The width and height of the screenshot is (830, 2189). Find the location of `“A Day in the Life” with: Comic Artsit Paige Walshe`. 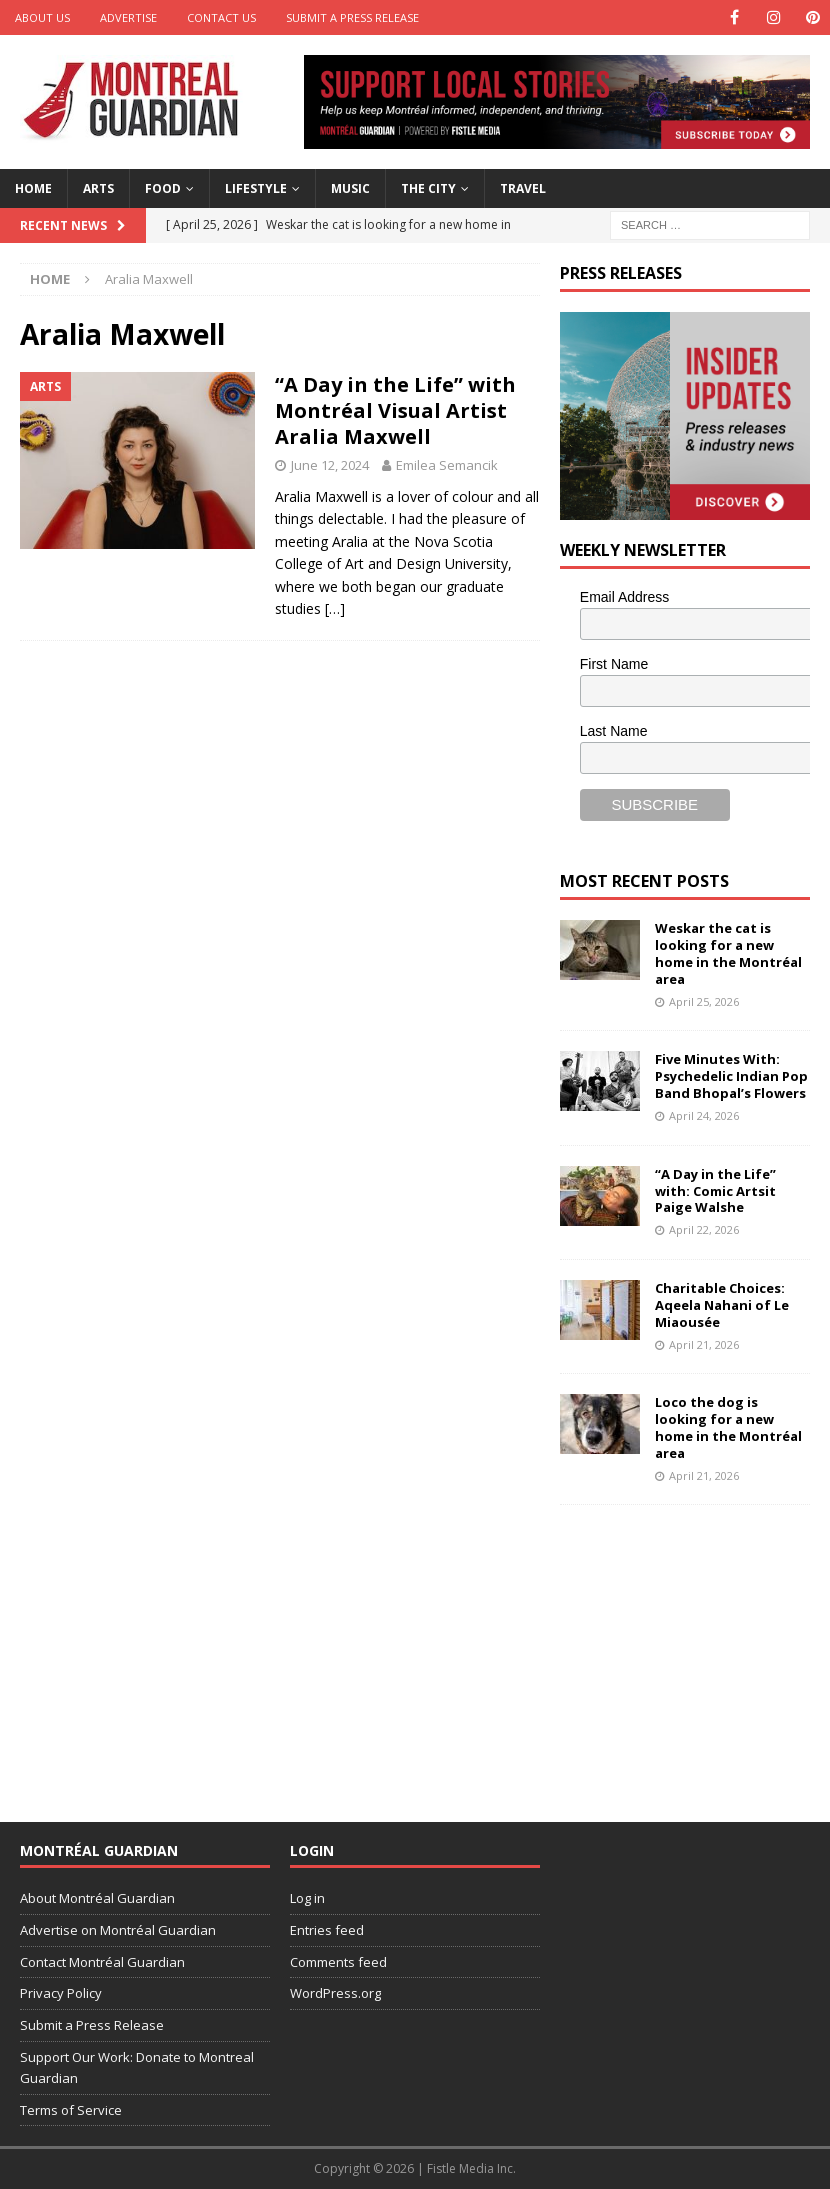

“A Day in the Life” with: Comic Artsit Paige Walshe is located at coordinates (715, 1191).